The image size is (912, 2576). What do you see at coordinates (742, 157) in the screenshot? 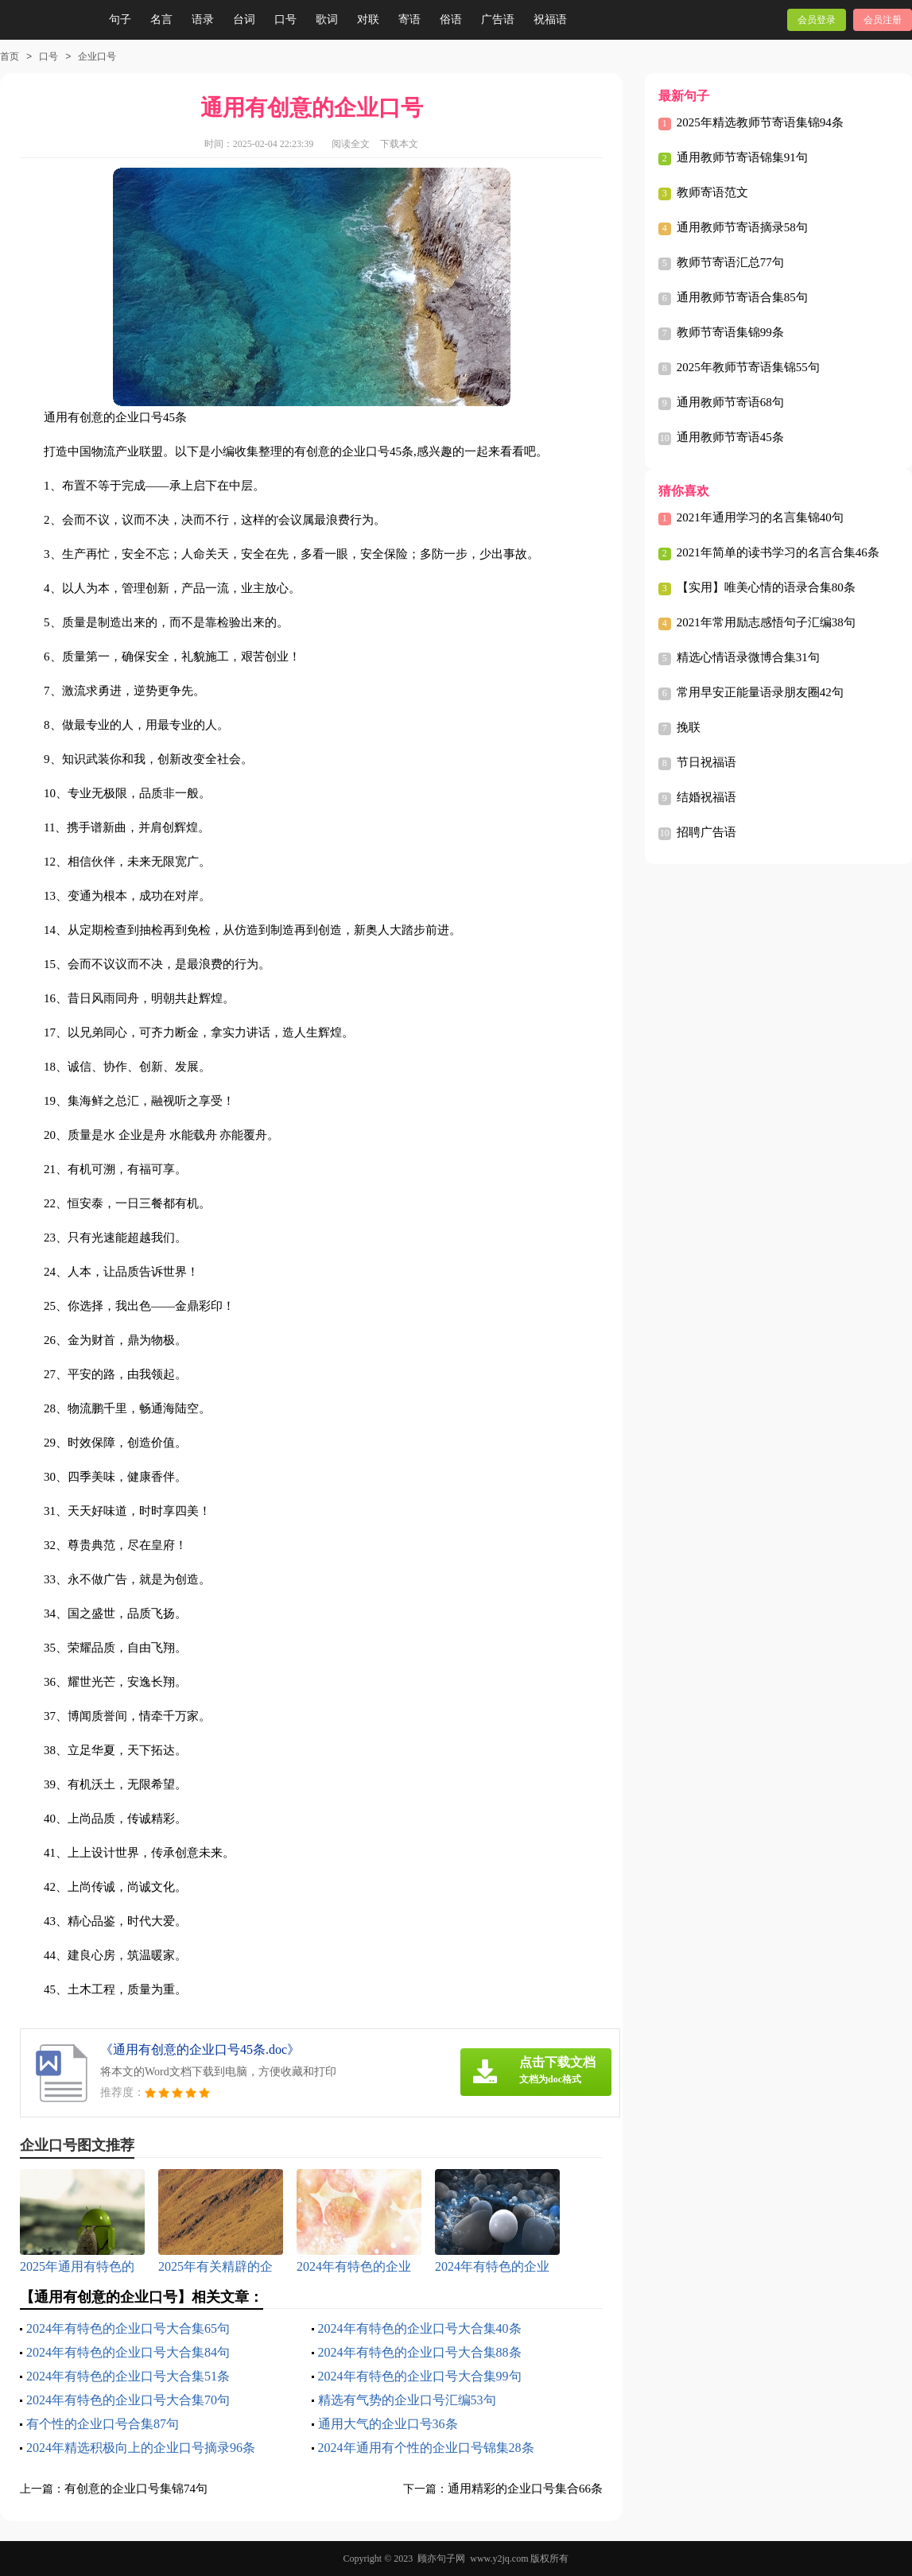
I see `通用教师节寄语锦集91句` at bounding box center [742, 157].